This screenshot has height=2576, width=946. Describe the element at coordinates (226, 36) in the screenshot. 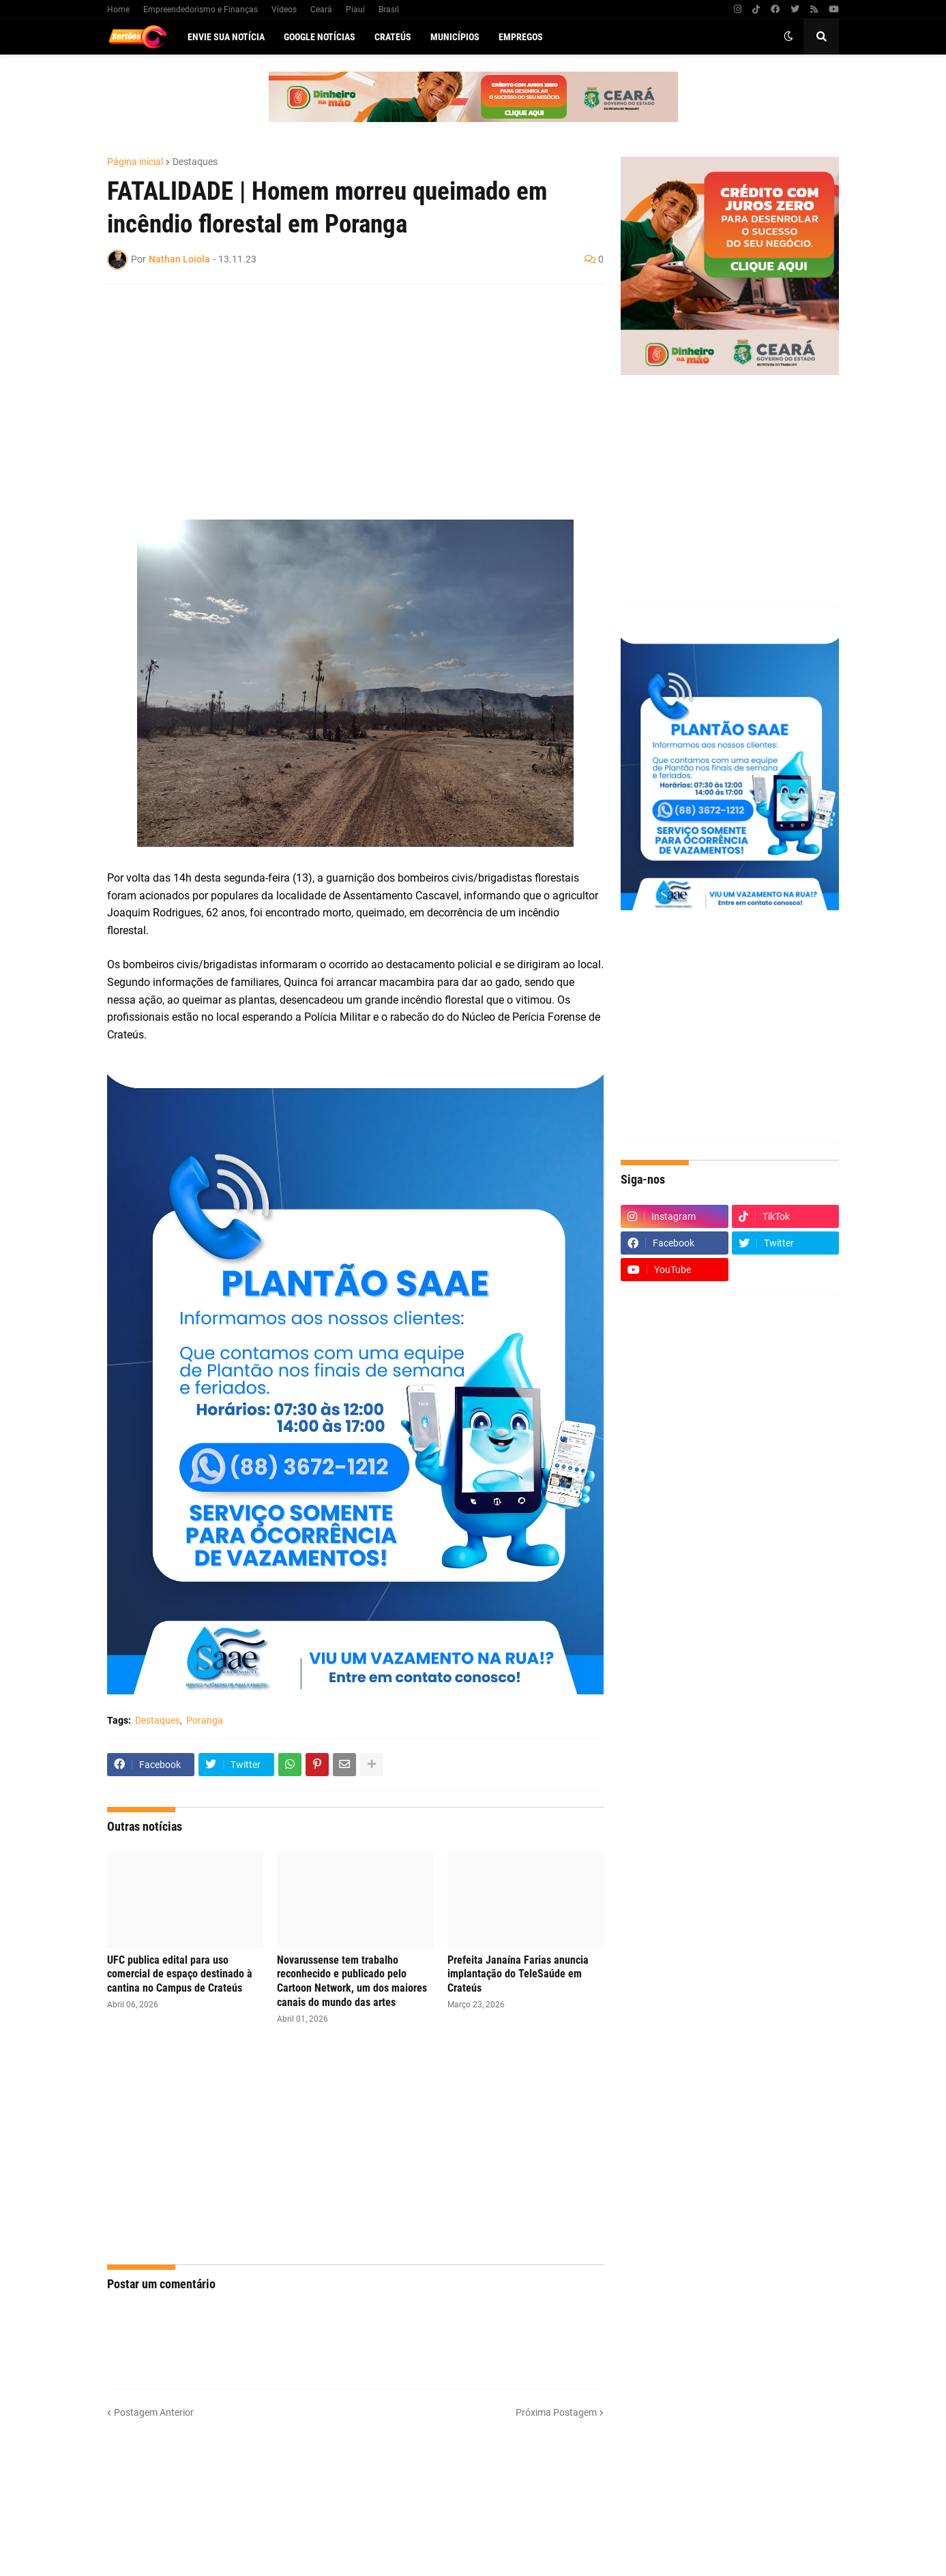

I see `Envie sua notícia [menuitem]` at that location.